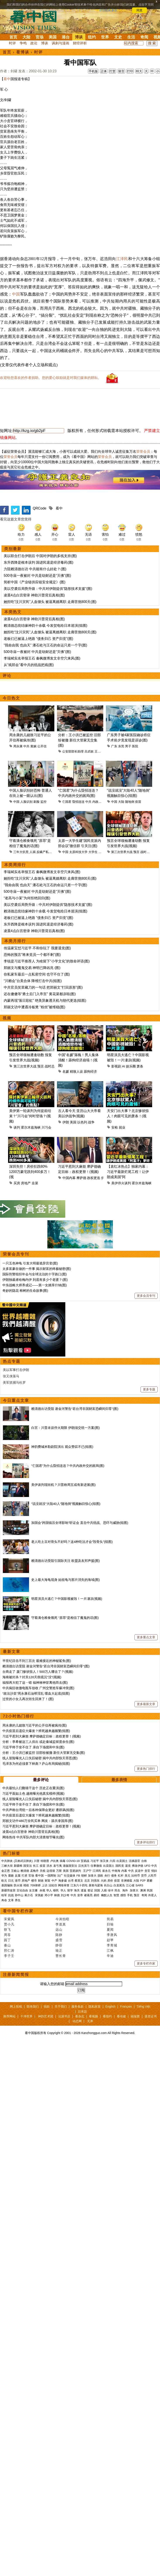 The width and height of the screenshot is (160, 2576). Describe the element at coordinates (18, 1865) in the screenshot. I see `新疆棉` at that location.